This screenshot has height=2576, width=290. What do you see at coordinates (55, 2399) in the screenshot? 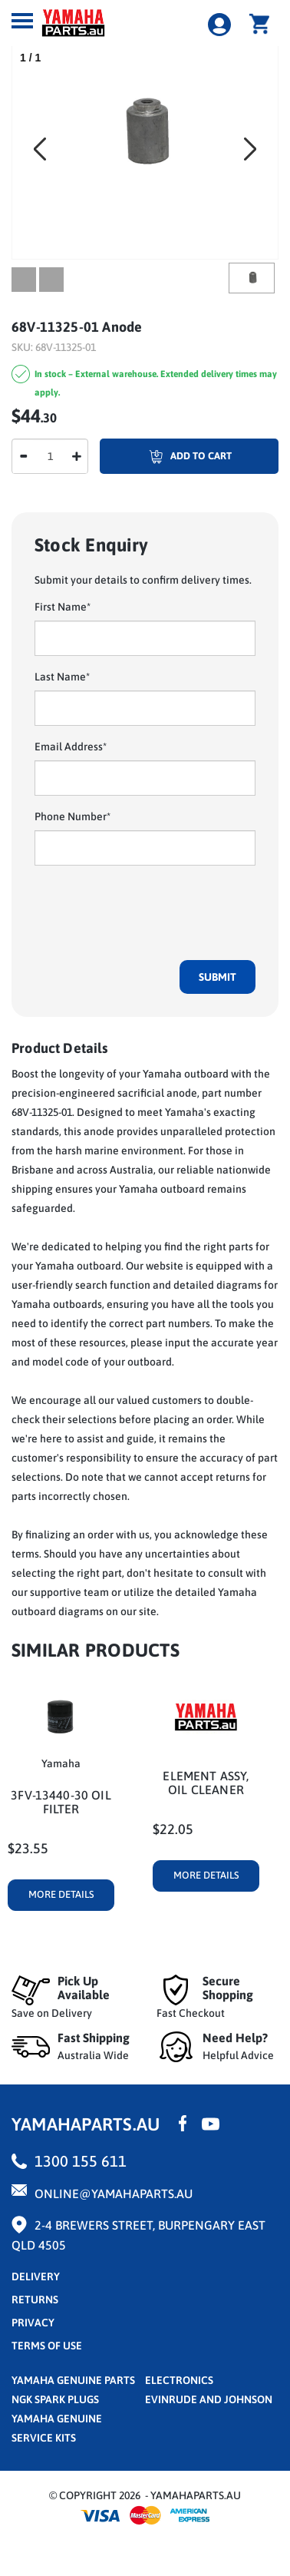
I see `NGK Spark Plugs` at bounding box center [55, 2399].